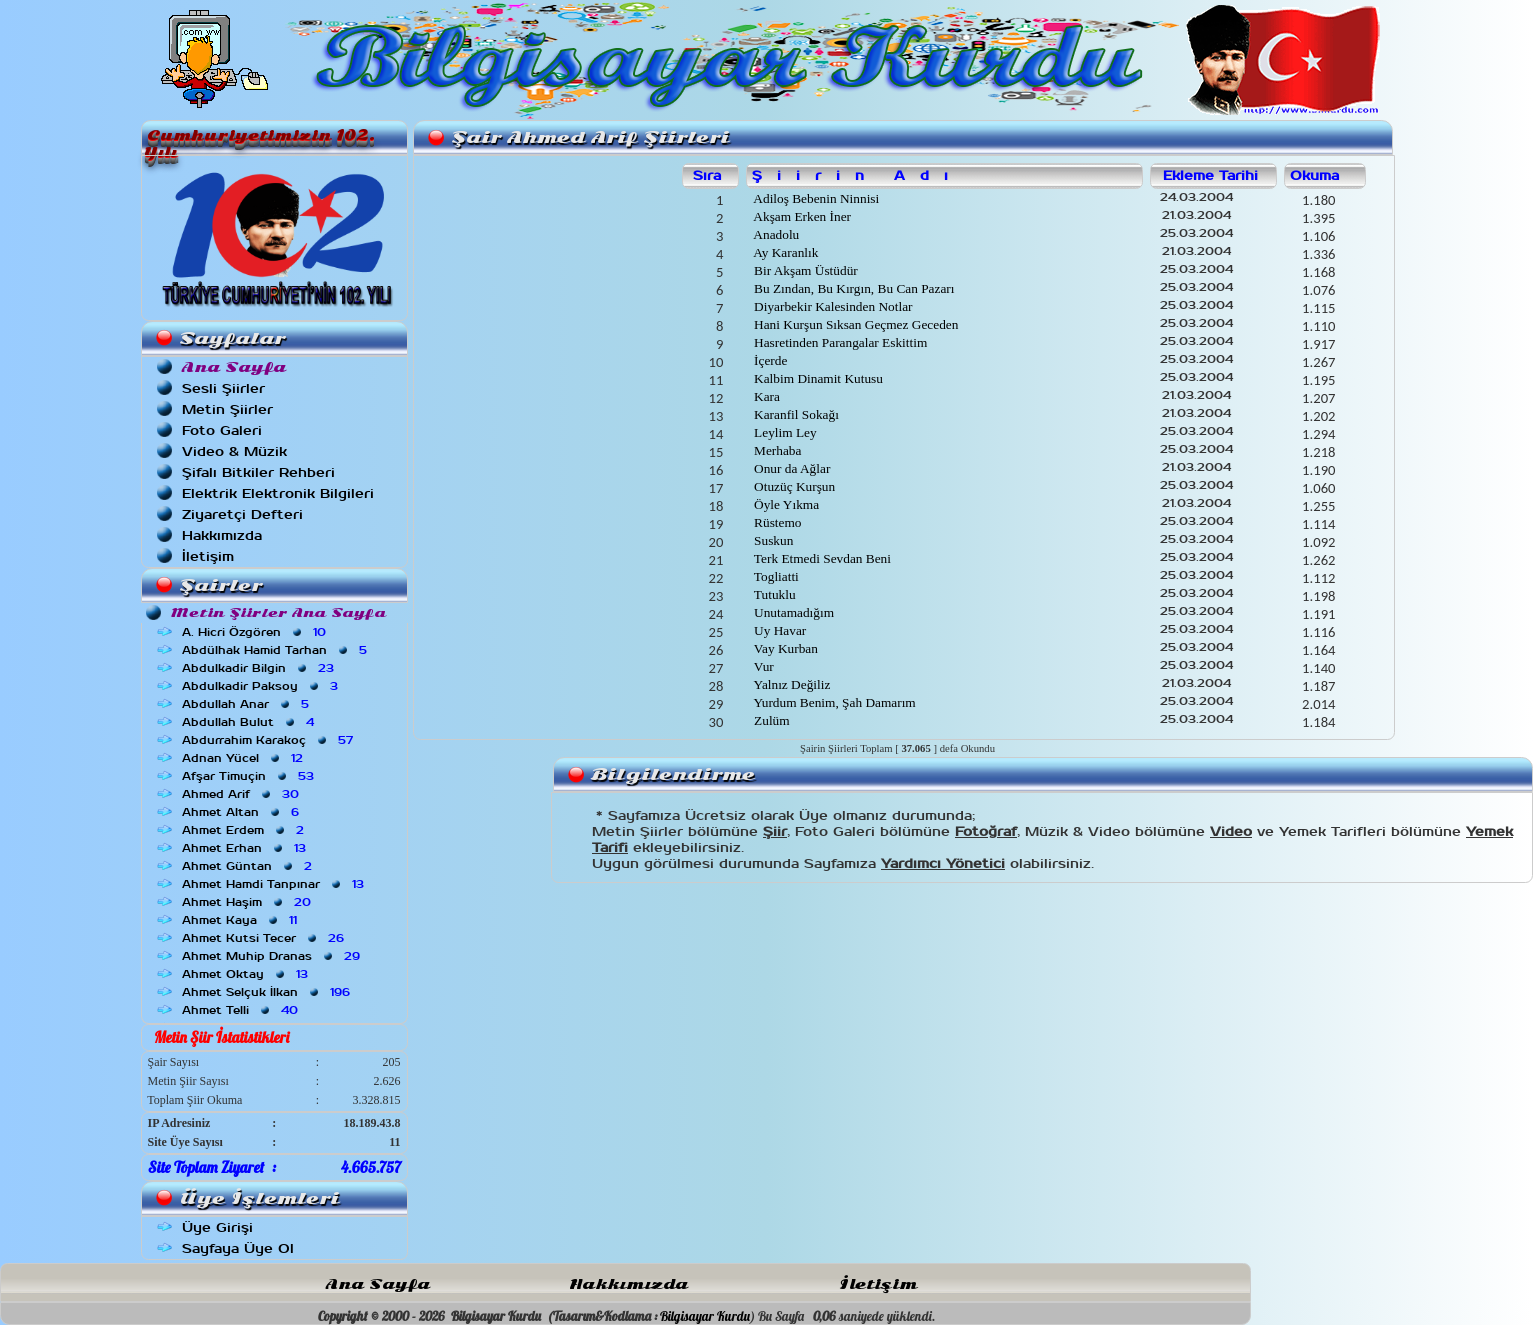 The width and height of the screenshot is (1533, 1325). What do you see at coordinates (242, 812) in the screenshot?
I see `Ahmet Altan` at bounding box center [242, 812].